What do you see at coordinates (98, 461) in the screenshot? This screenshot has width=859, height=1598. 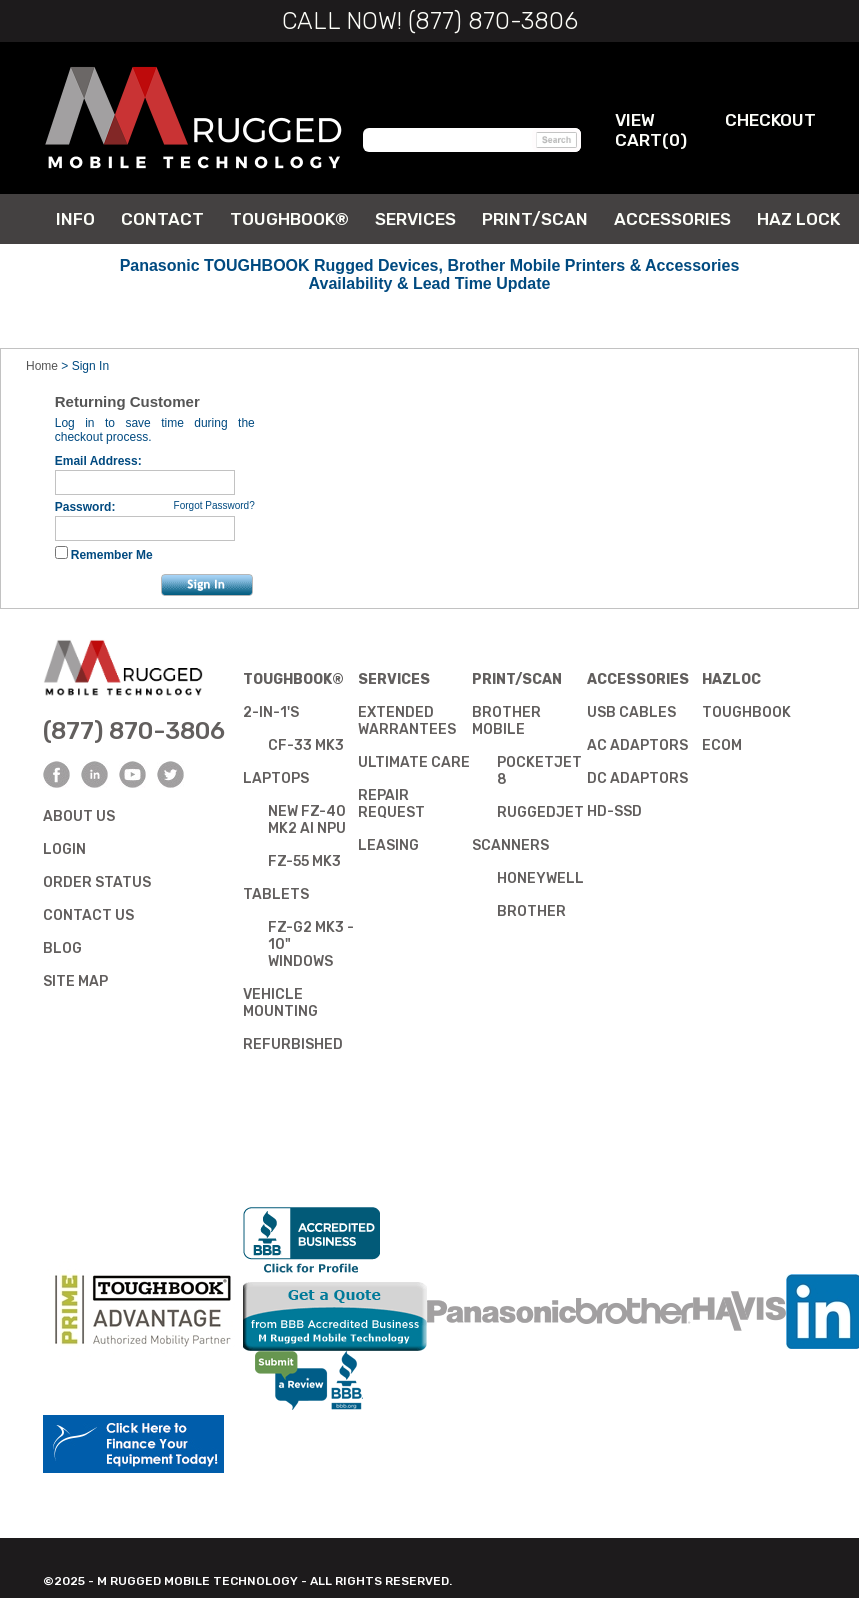 I see `Email Address:` at bounding box center [98, 461].